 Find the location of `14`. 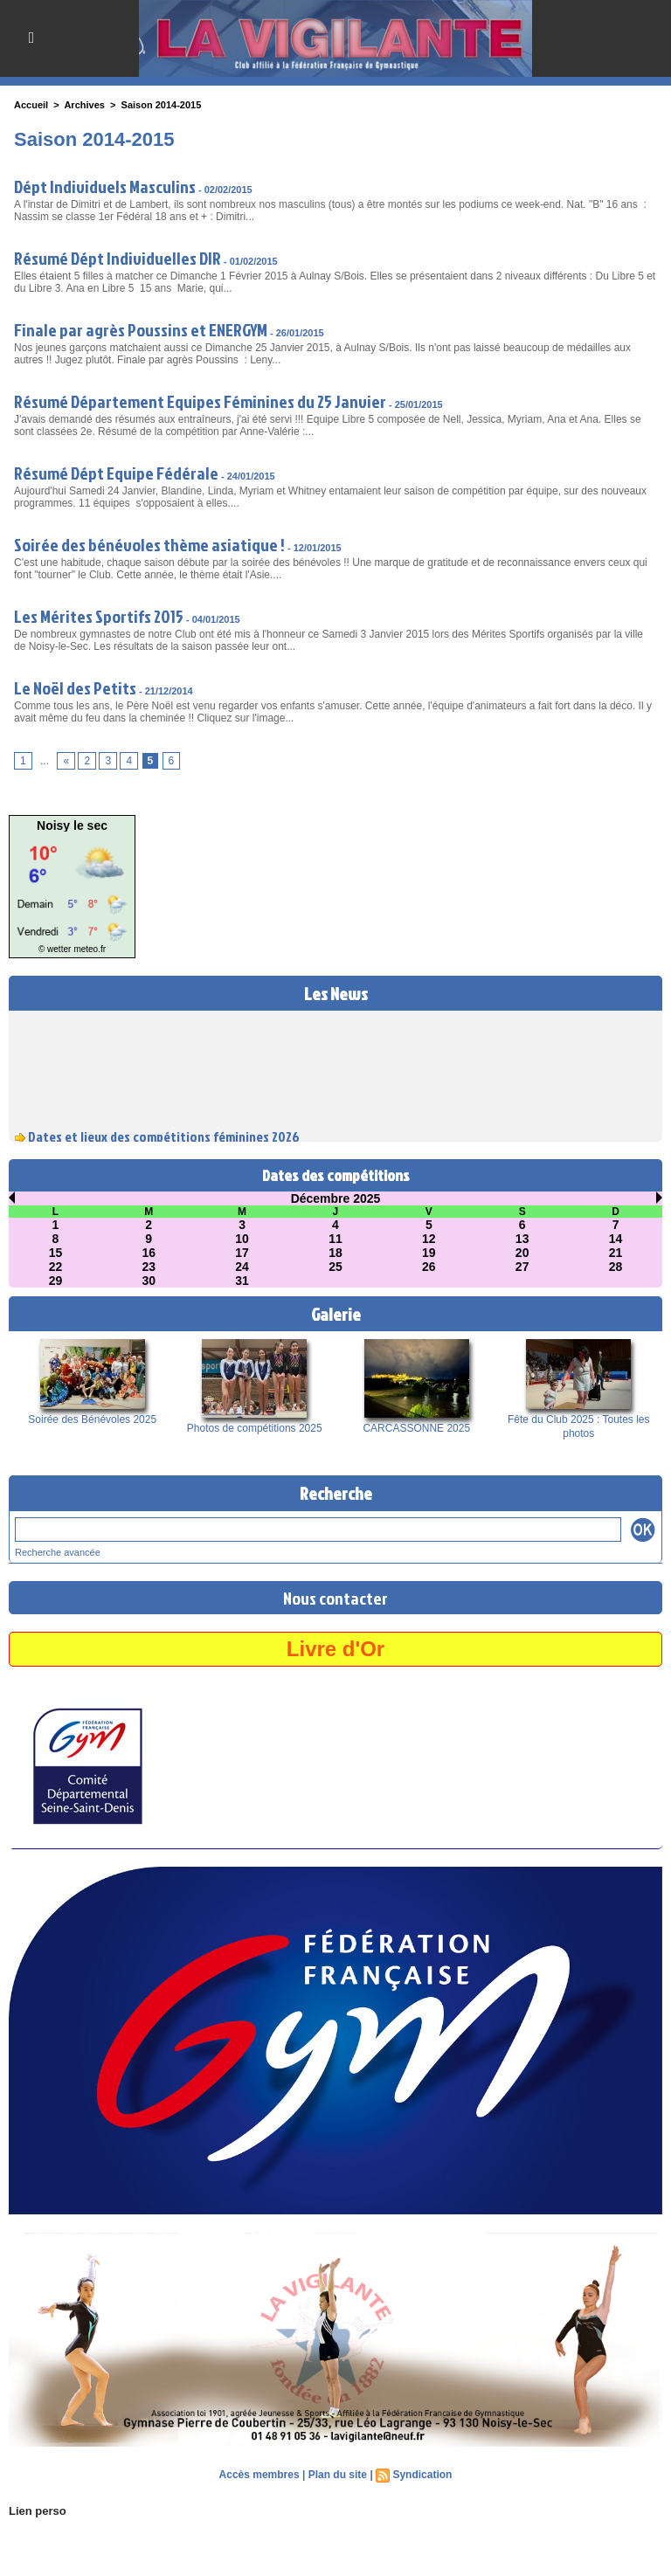

14 is located at coordinates (616, 1239).